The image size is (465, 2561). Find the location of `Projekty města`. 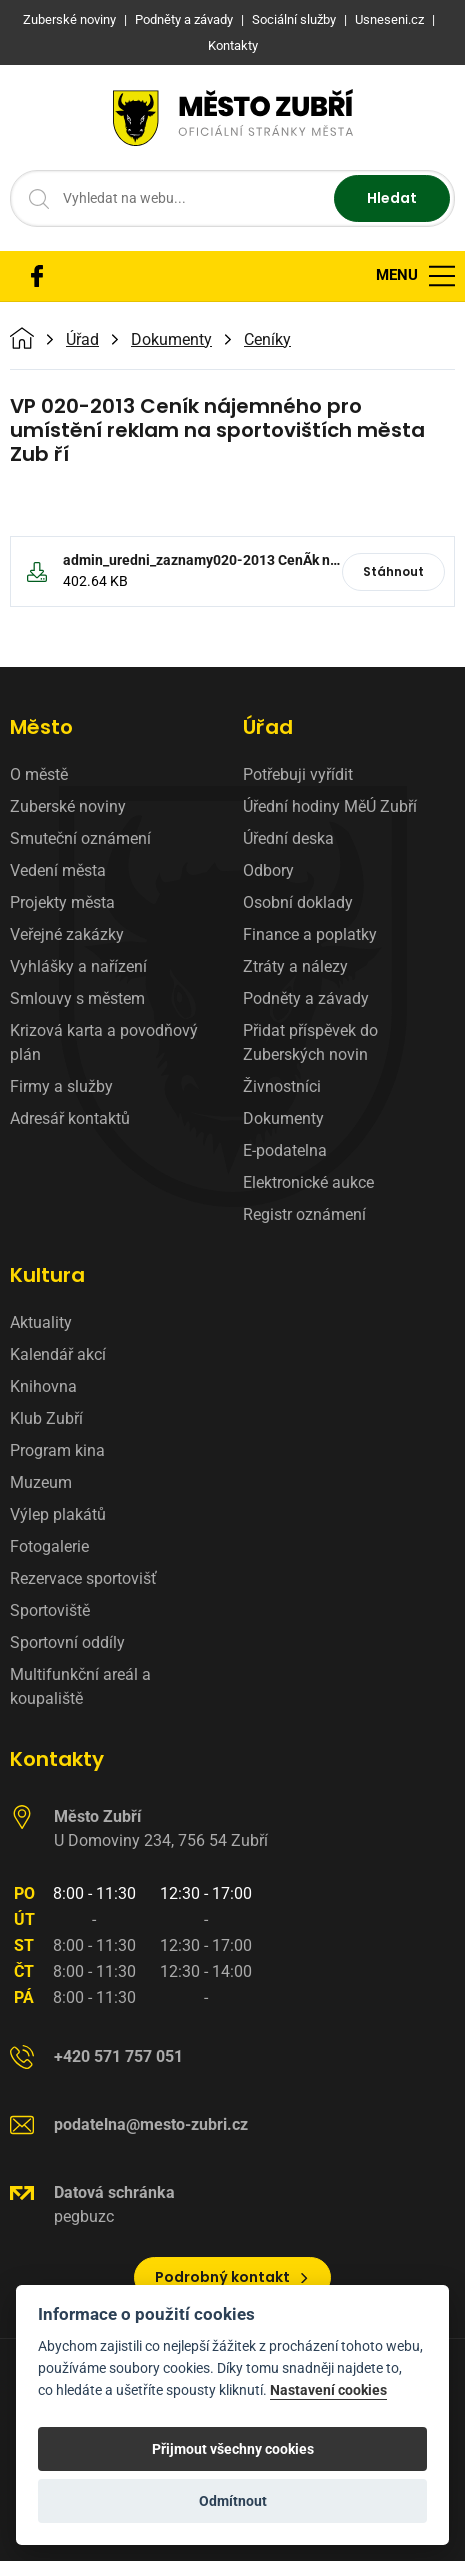

Projekty města is located at coordinates (62, 902).